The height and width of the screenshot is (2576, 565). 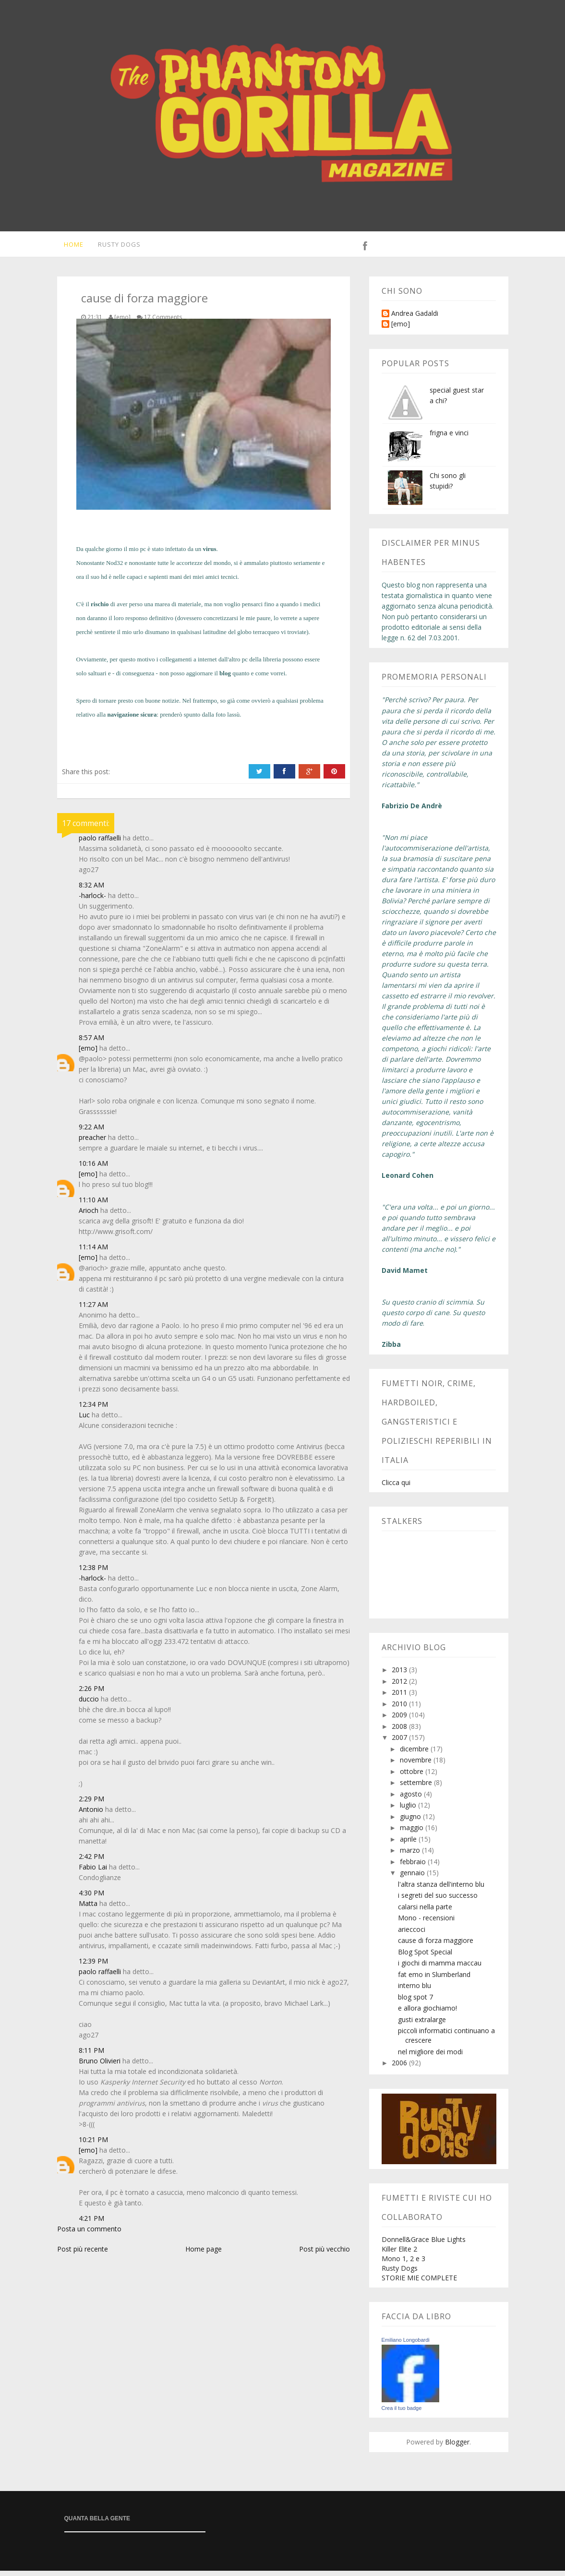 What do you see at coordinates (91, 1042) in the screenshot?
I see `8:57 AM` at bounding box center [91, 1042].